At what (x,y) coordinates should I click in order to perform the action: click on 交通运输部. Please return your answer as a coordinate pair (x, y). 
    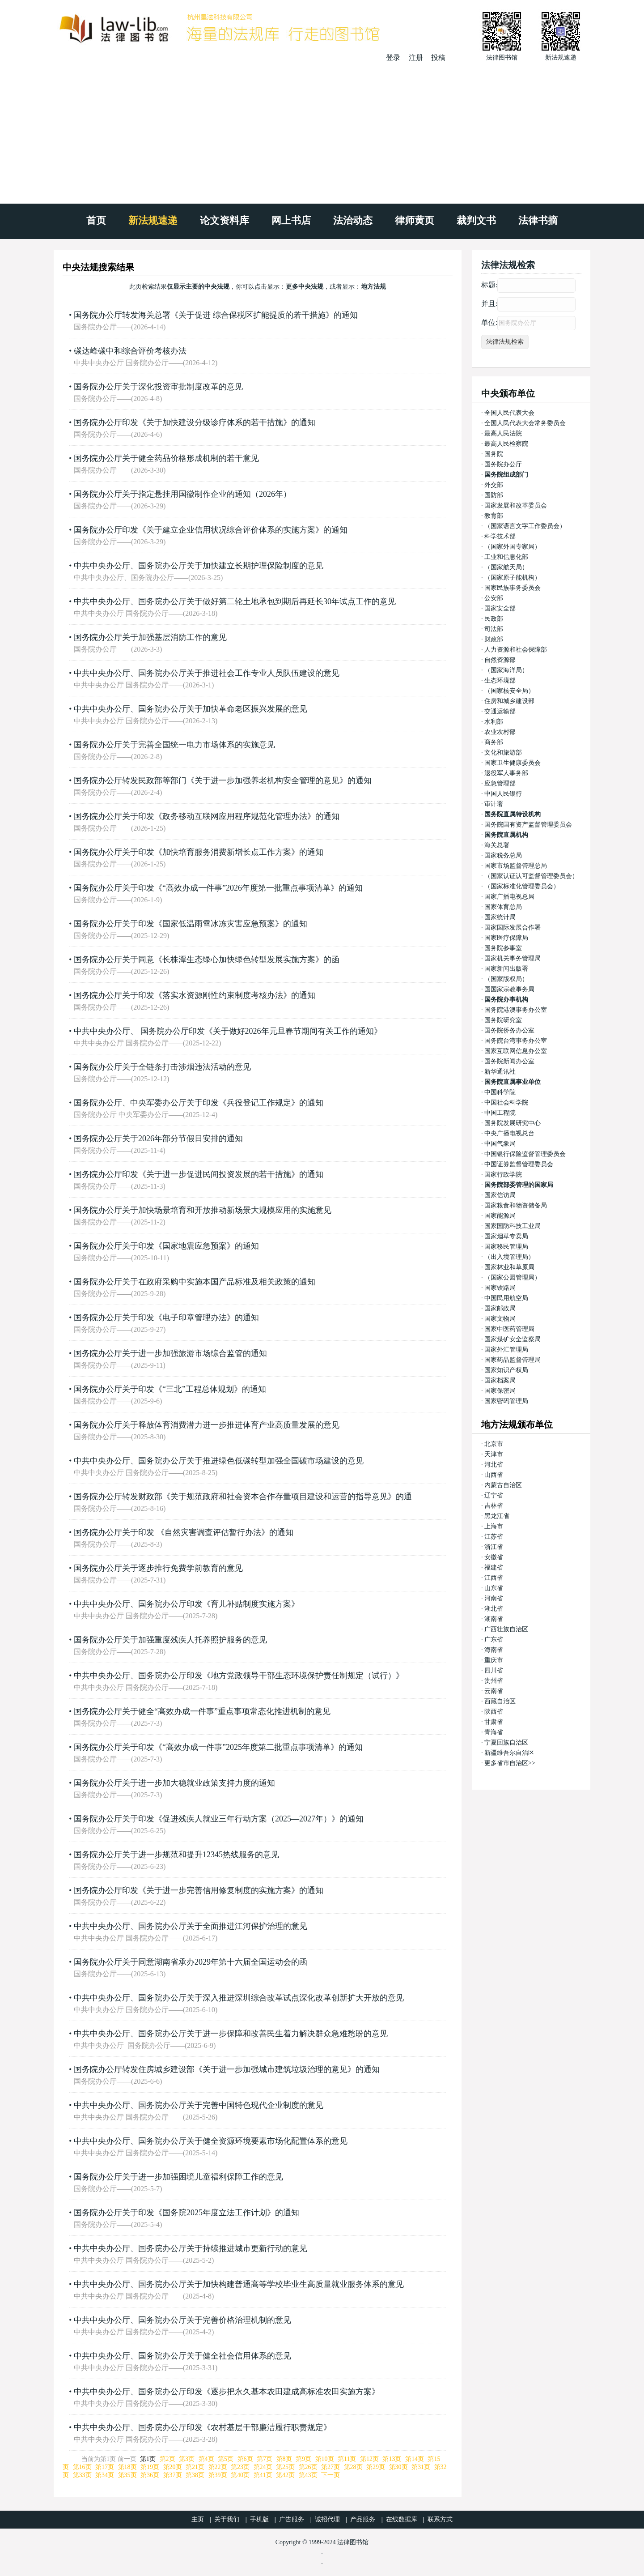
    Looking at the image, I should click on (500, 711).